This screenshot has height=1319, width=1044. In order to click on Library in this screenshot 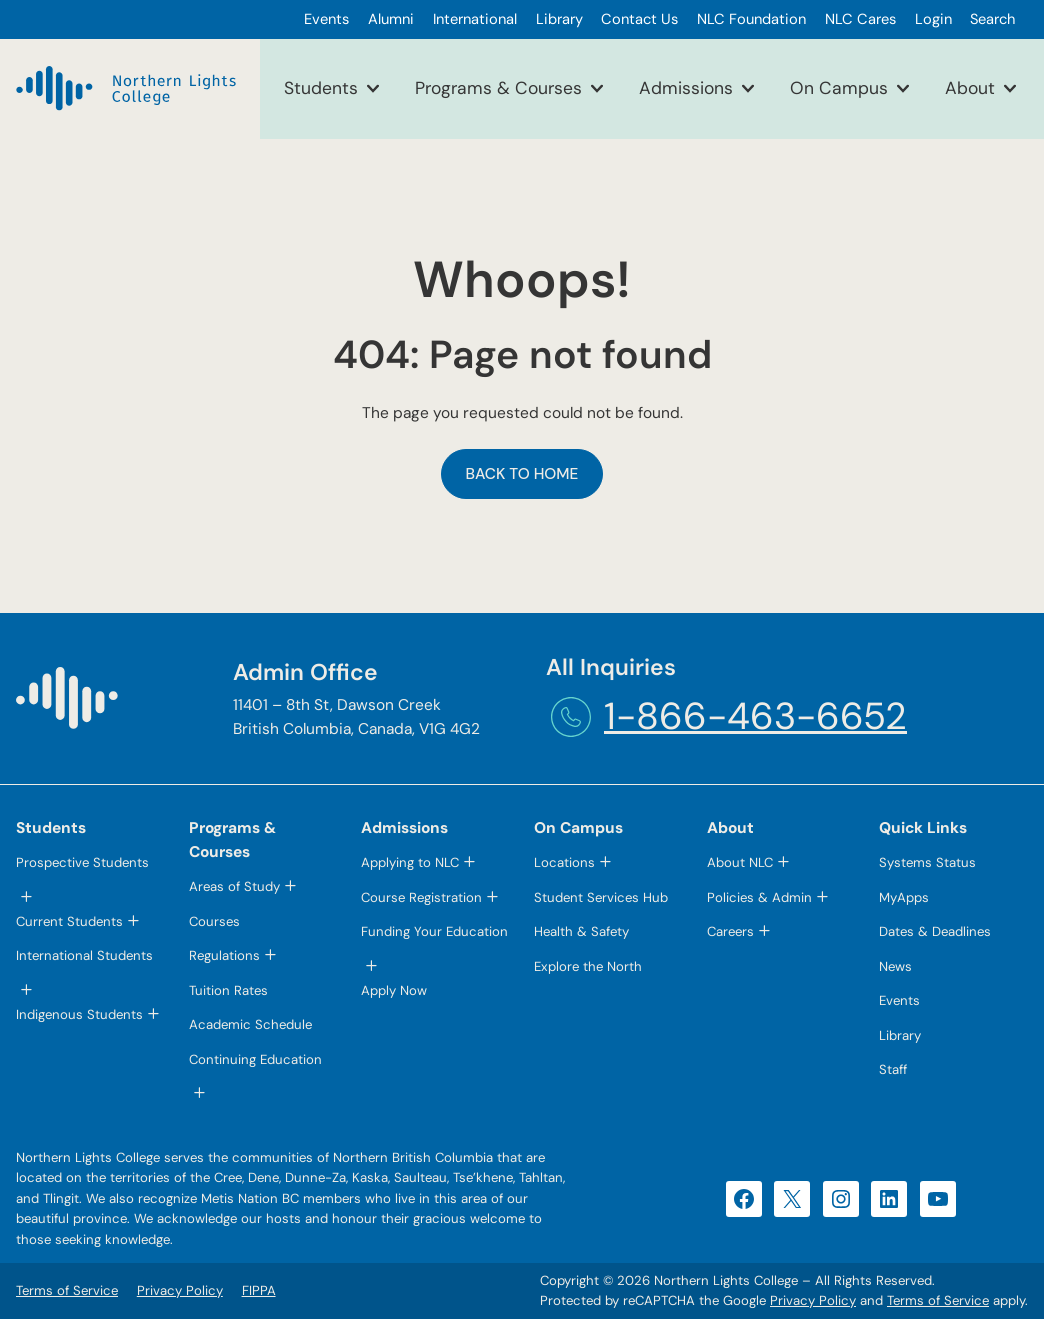, I will do `click(900, 1035)`.